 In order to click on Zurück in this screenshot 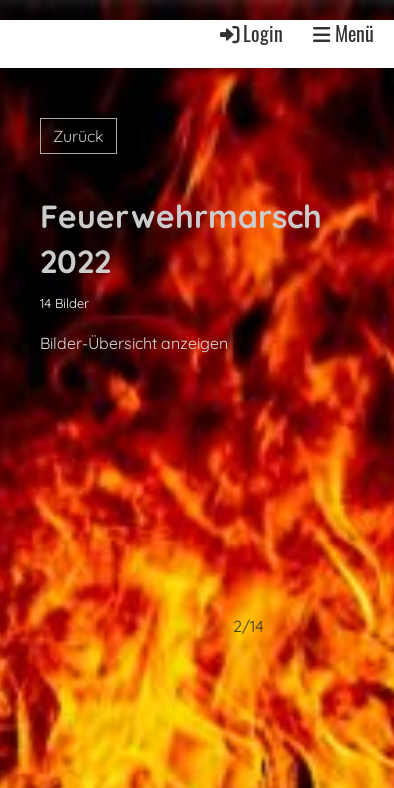, I will do `click(78, 136)`.